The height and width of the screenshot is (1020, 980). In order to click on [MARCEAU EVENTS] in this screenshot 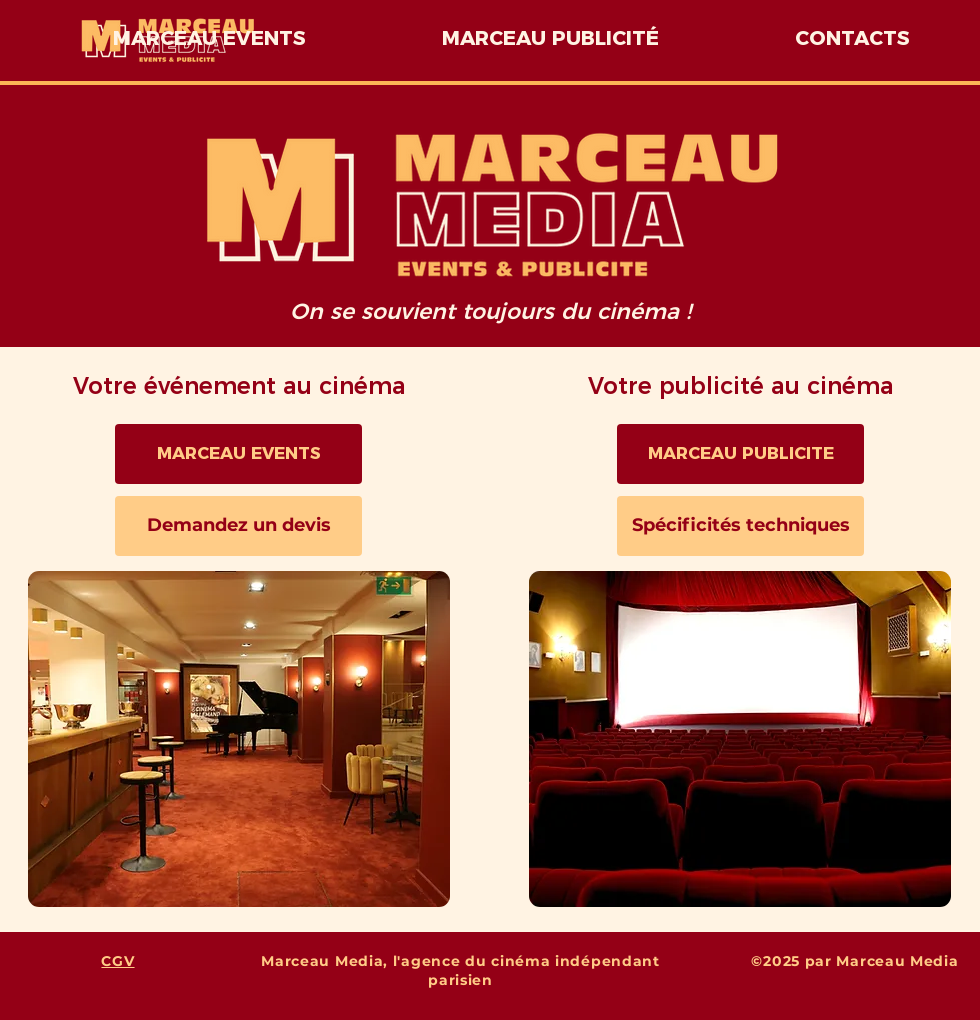, I will do `click(238, 454)`.